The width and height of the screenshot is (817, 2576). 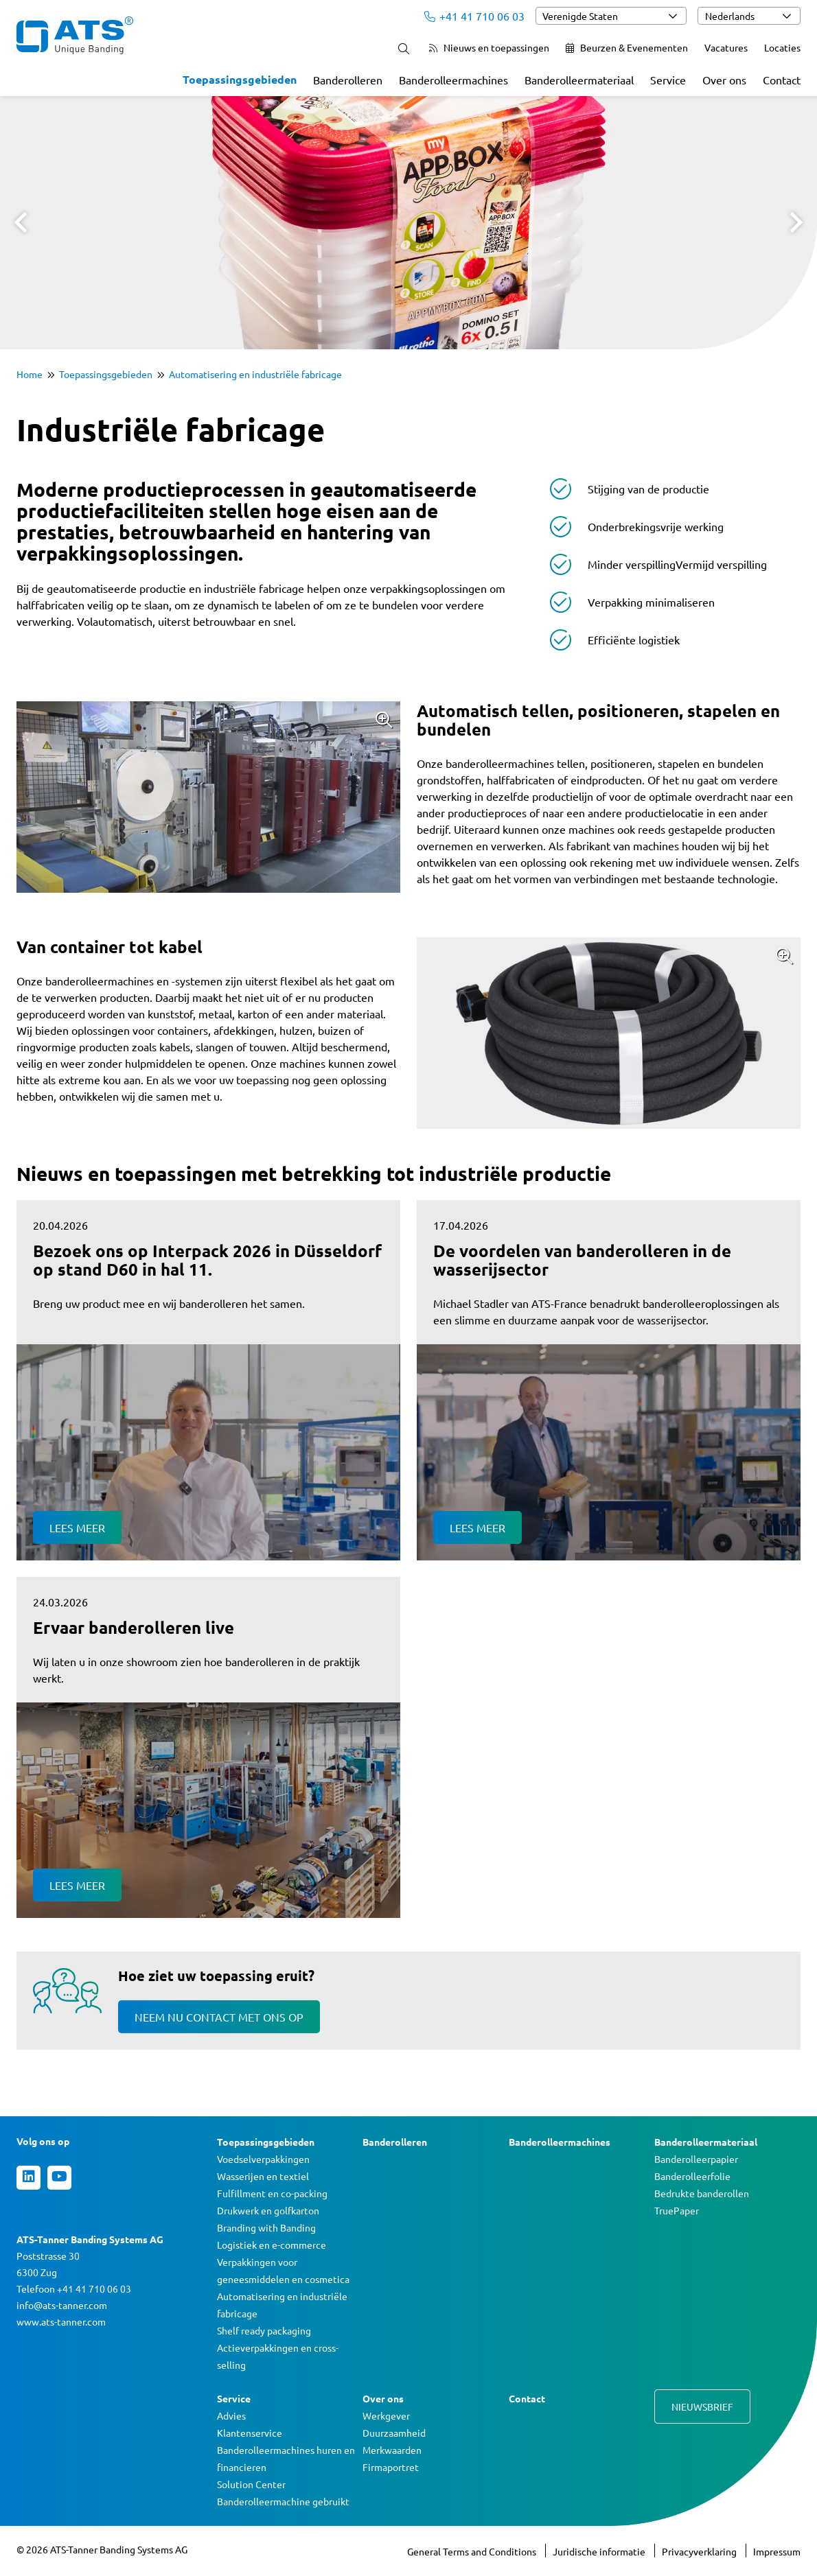 What do you see at coordinates (696, 2159) in the screenshot?
I see `Banderolleerpapier` at bounding box center [696, 2159].